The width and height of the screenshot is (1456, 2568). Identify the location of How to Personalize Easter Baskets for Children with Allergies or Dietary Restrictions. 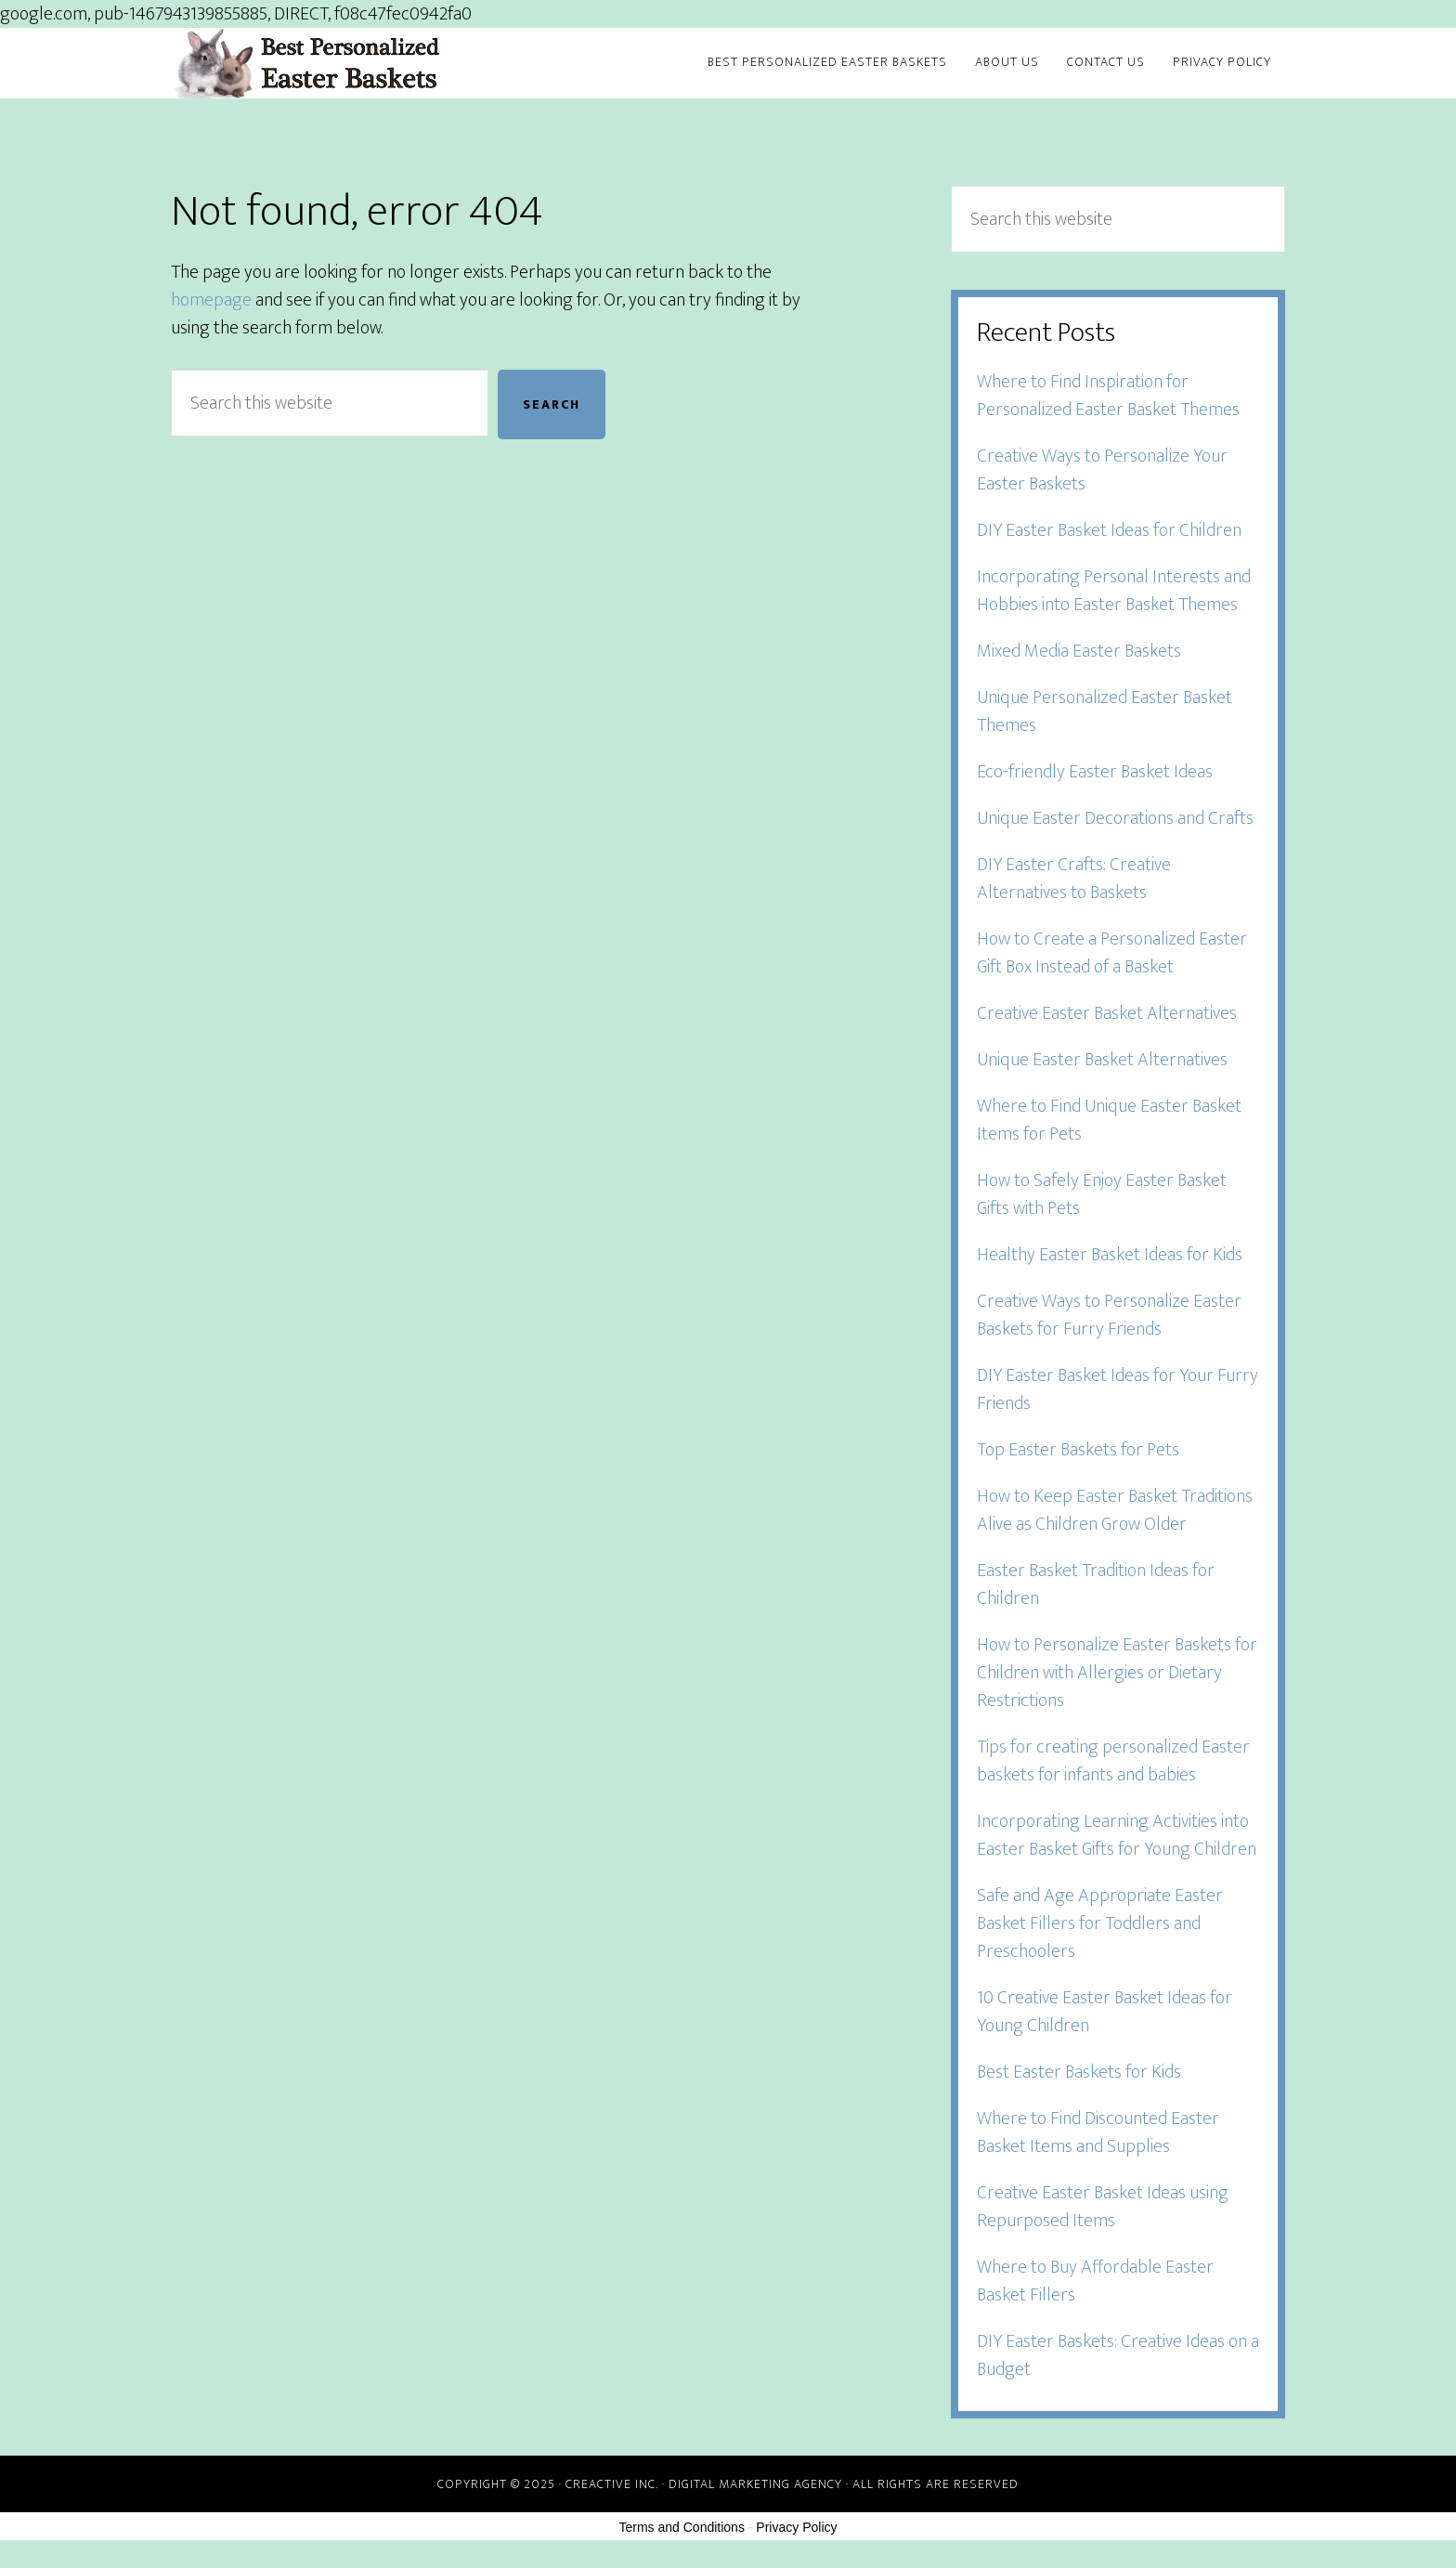
(1117, 1672).